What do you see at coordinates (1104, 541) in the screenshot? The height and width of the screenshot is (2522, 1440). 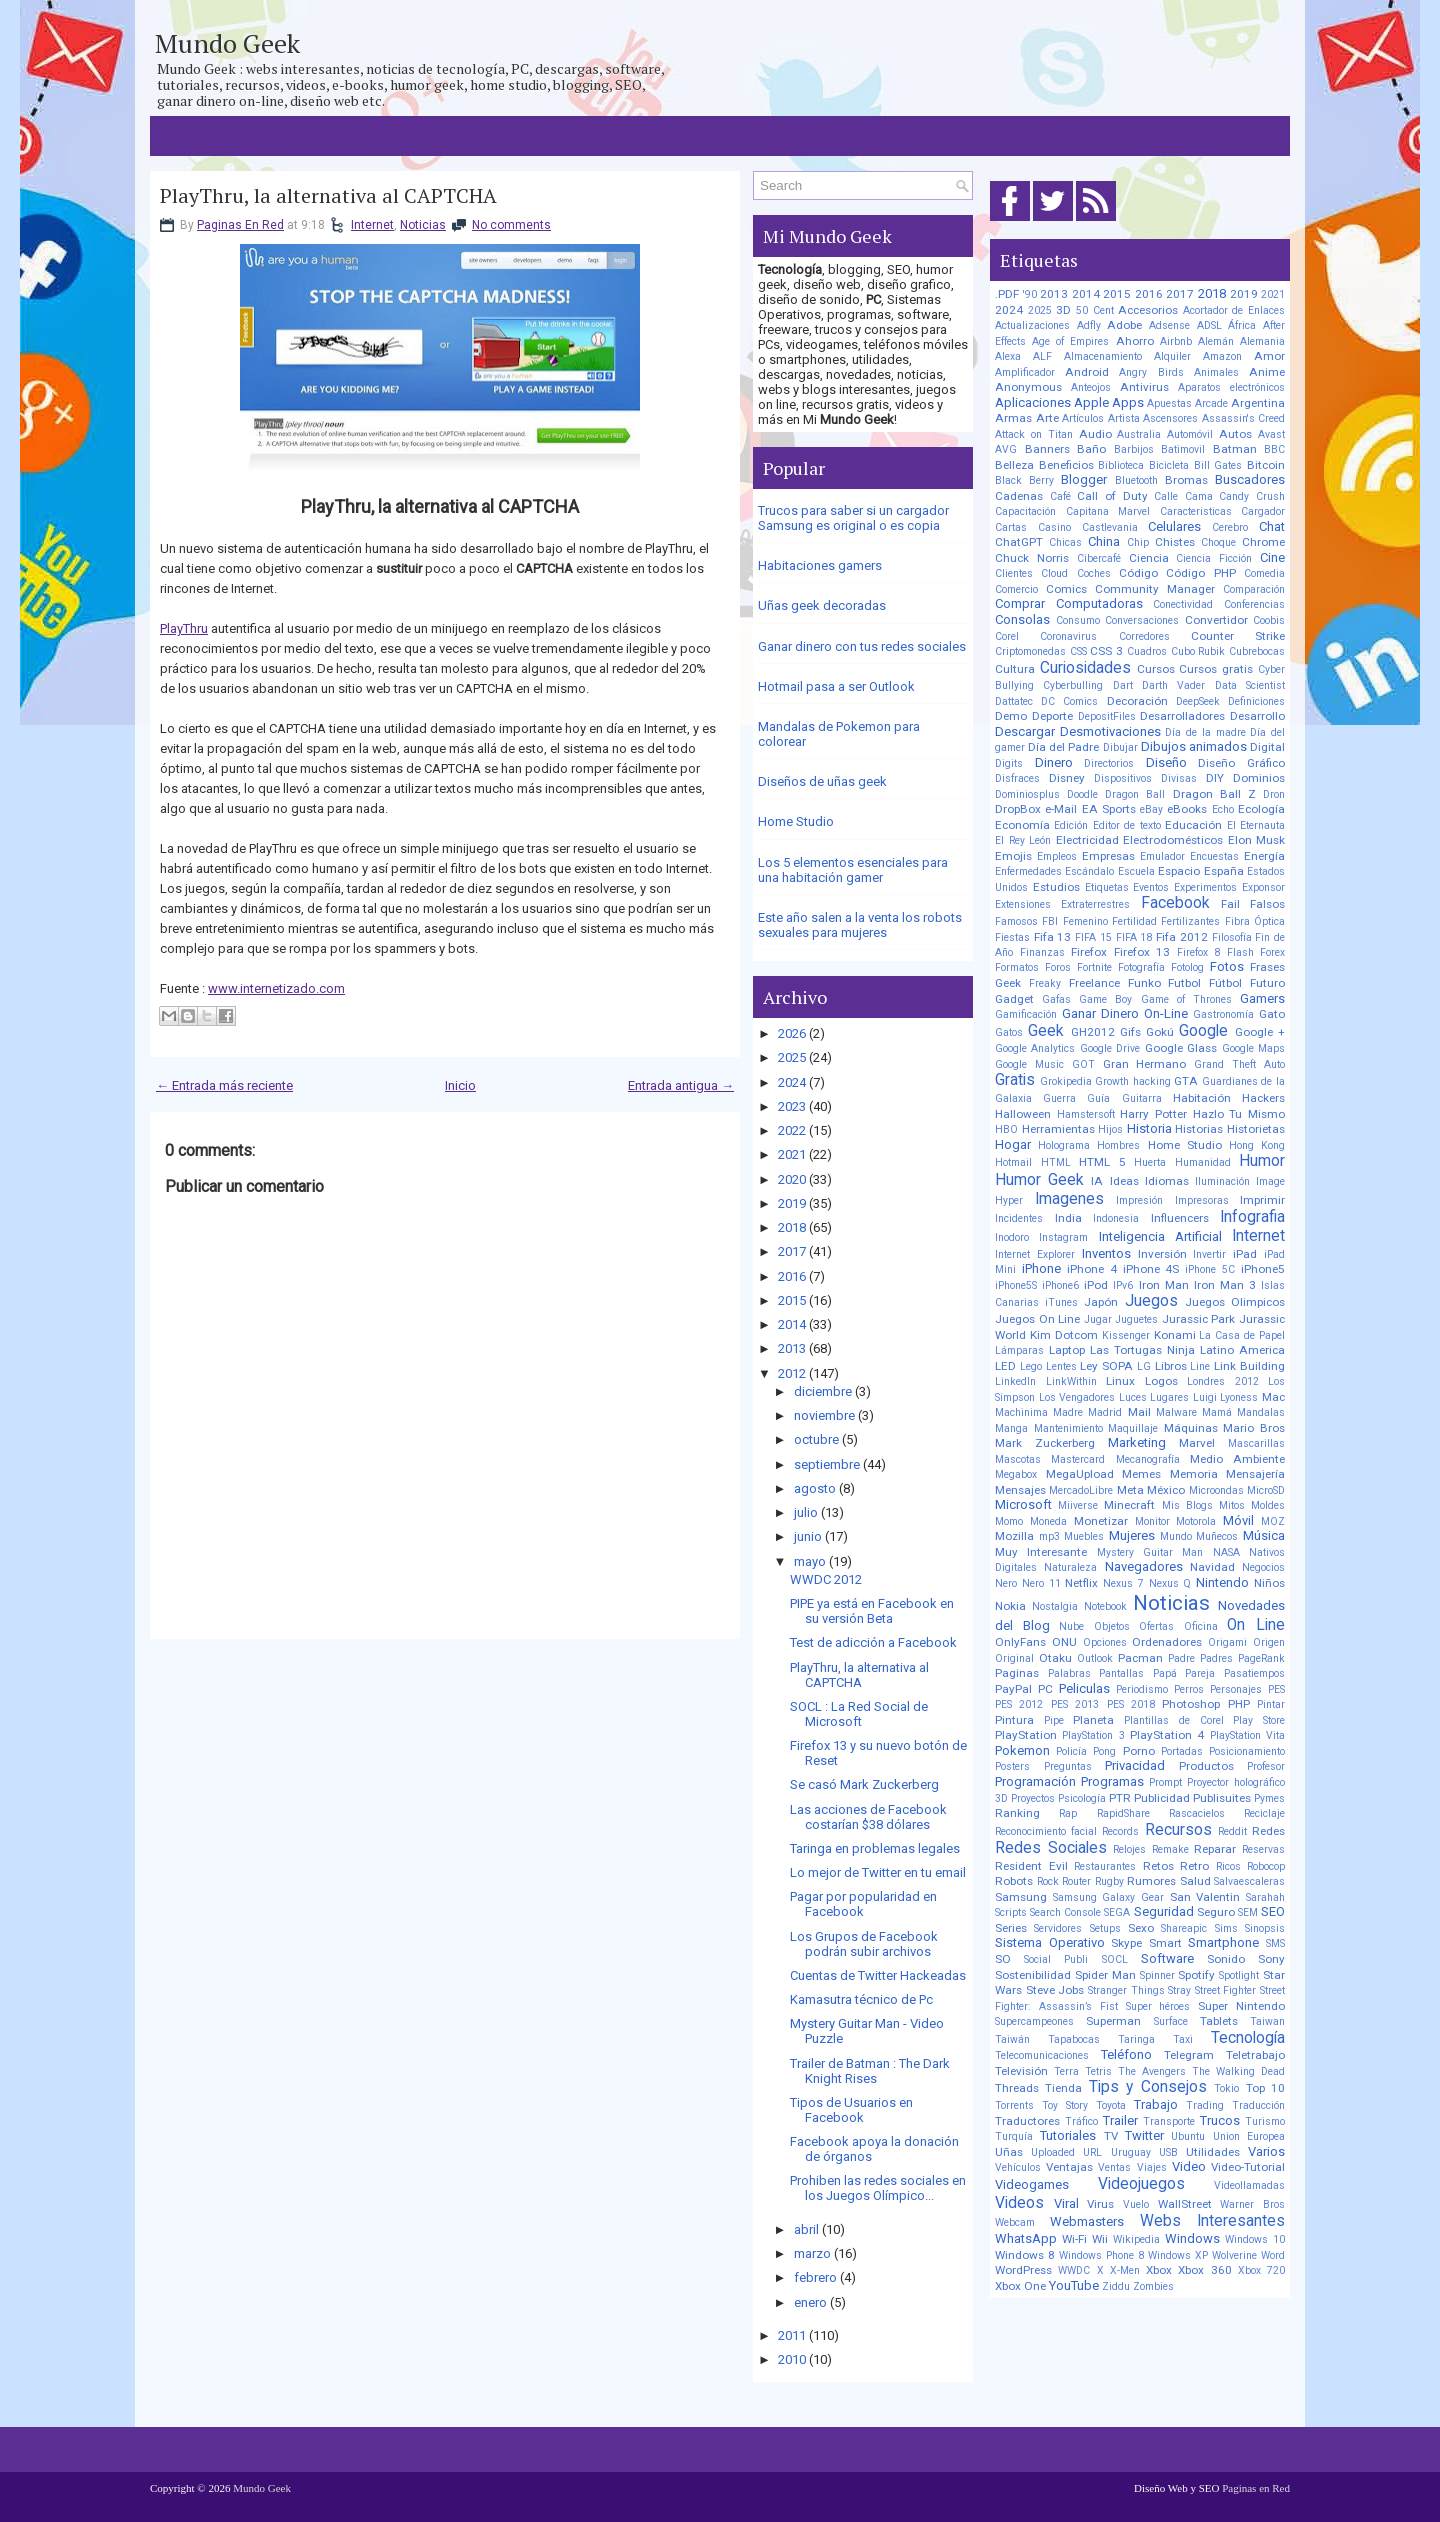 I see `China` at bounding box center [1104, 541].